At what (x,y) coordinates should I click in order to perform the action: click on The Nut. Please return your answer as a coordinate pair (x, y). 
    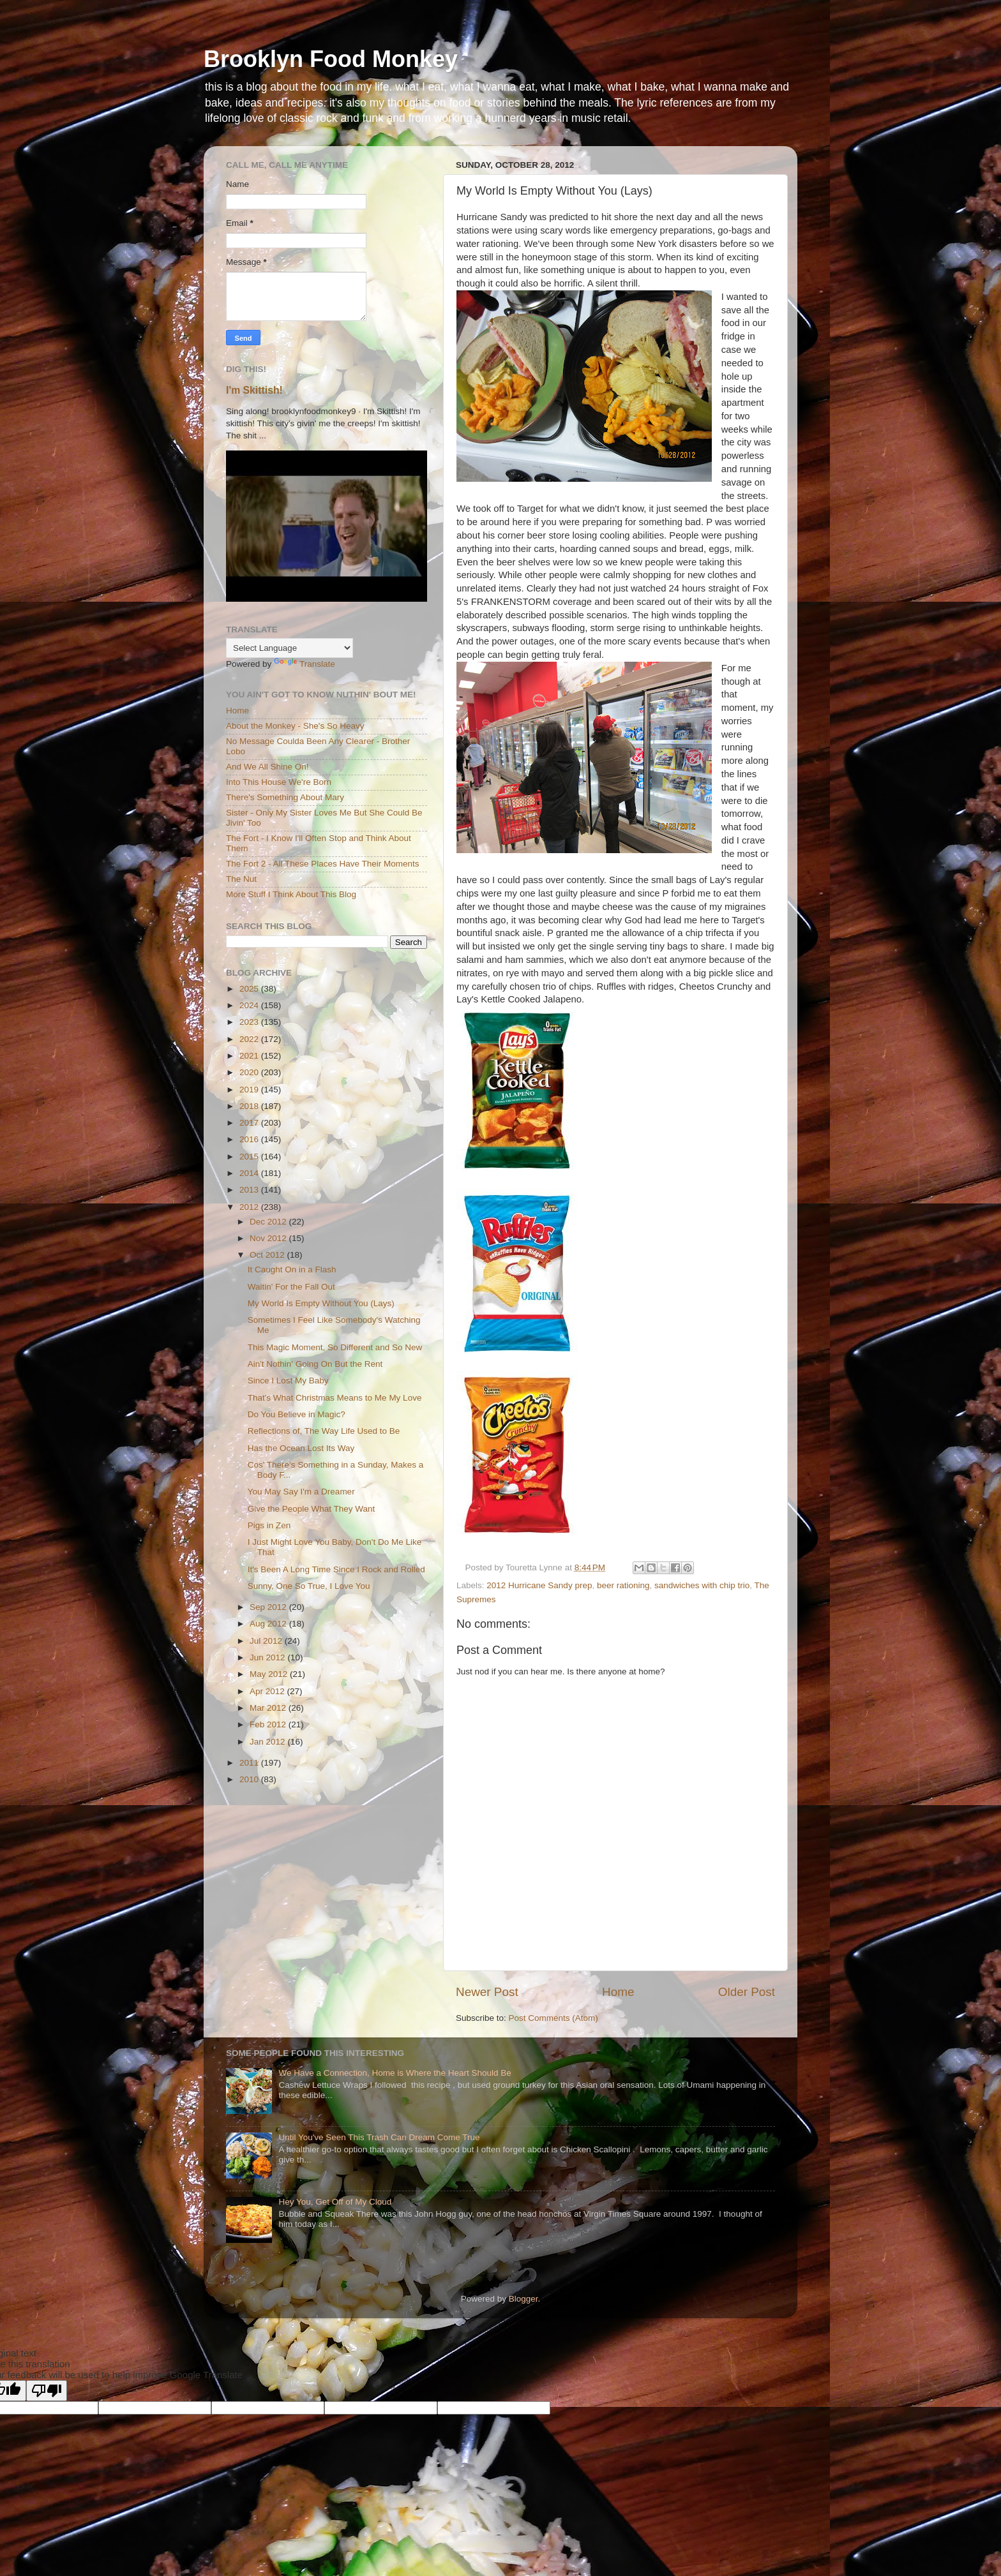
    Looking at the image, I should click on (241, 879).